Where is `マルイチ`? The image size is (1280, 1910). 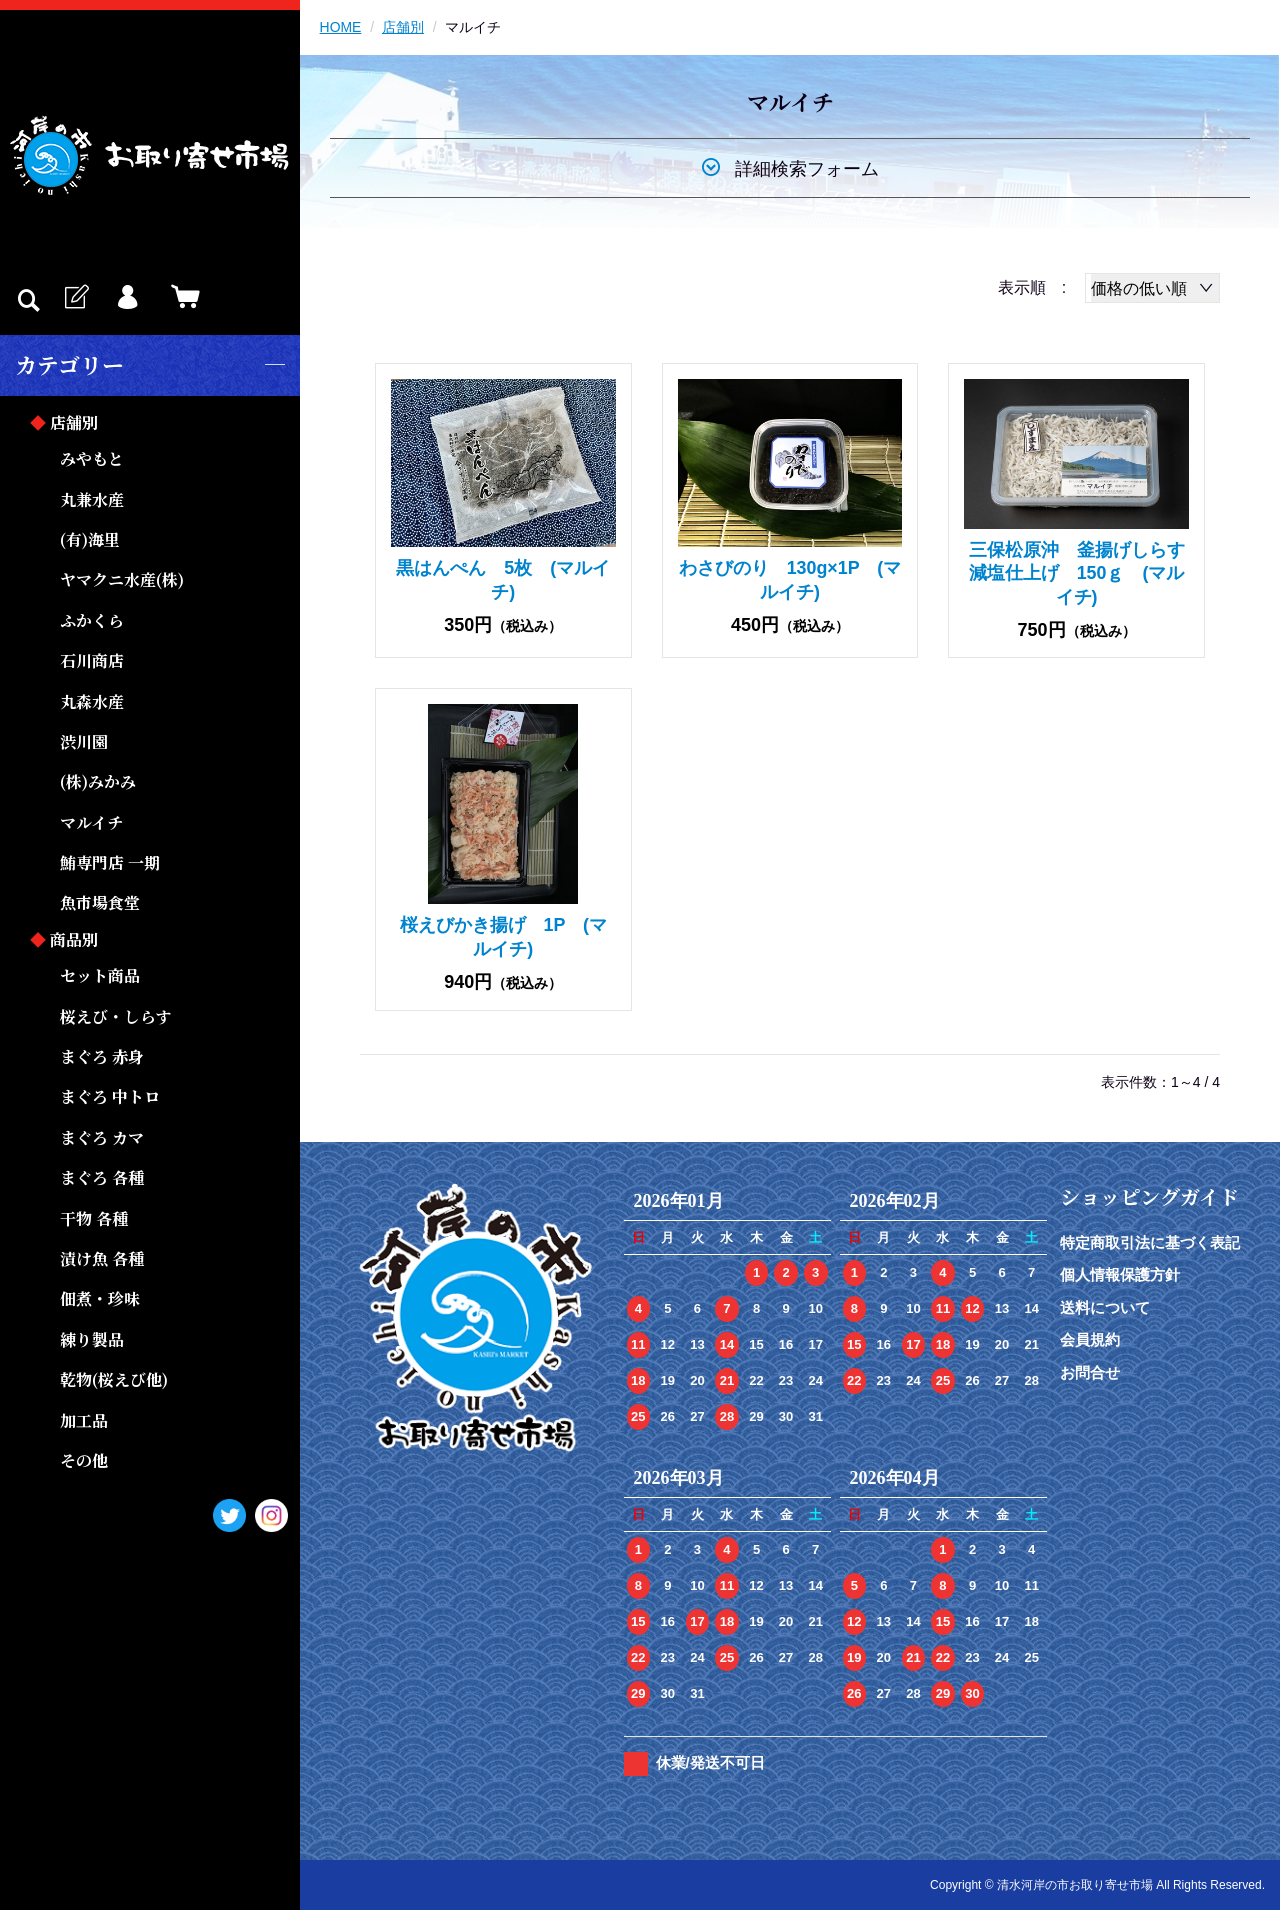 マルイチ is located at coordinates (91, 822).